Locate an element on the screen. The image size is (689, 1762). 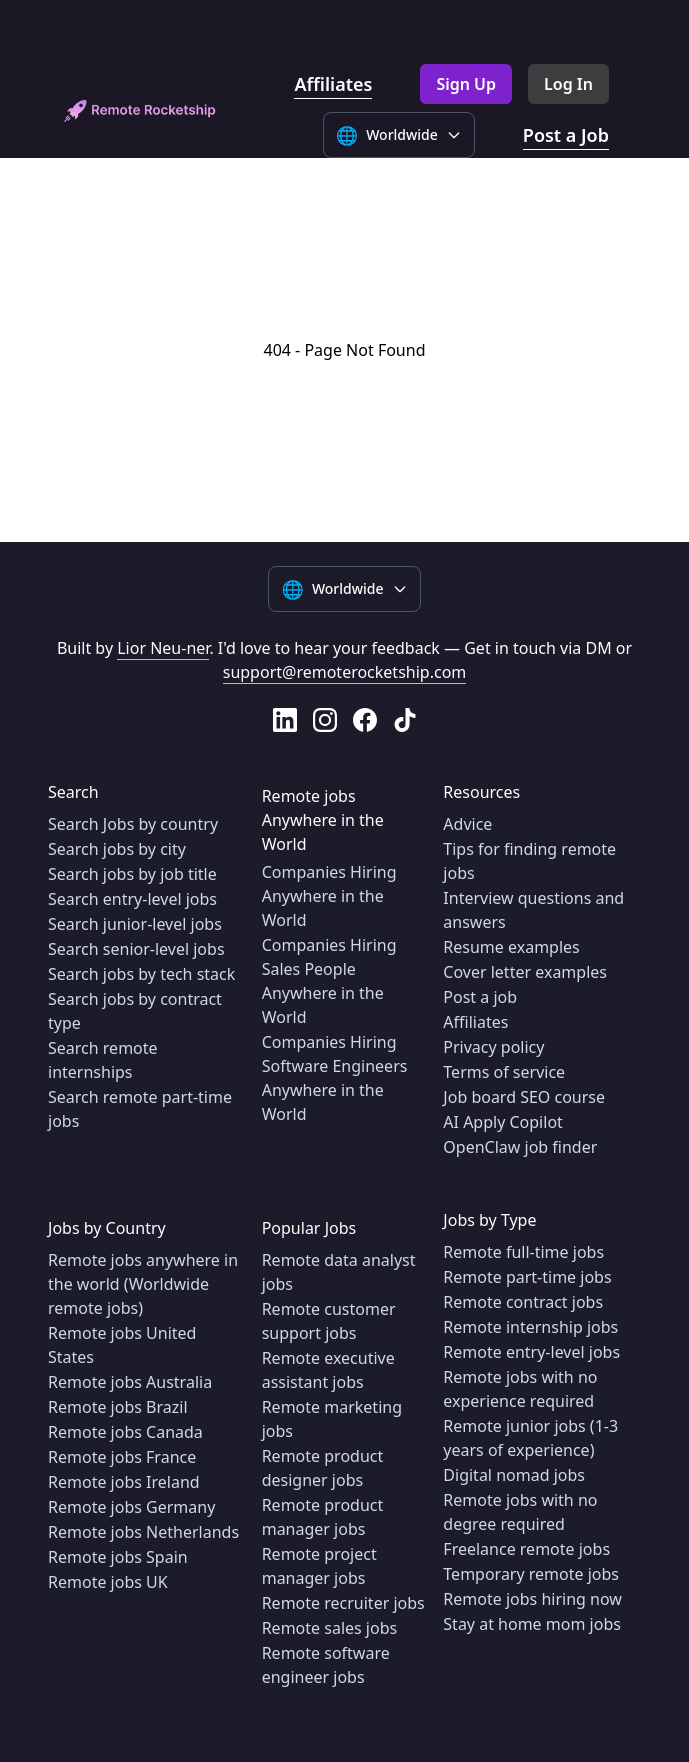
[home] is located at coordinates (140, 111).